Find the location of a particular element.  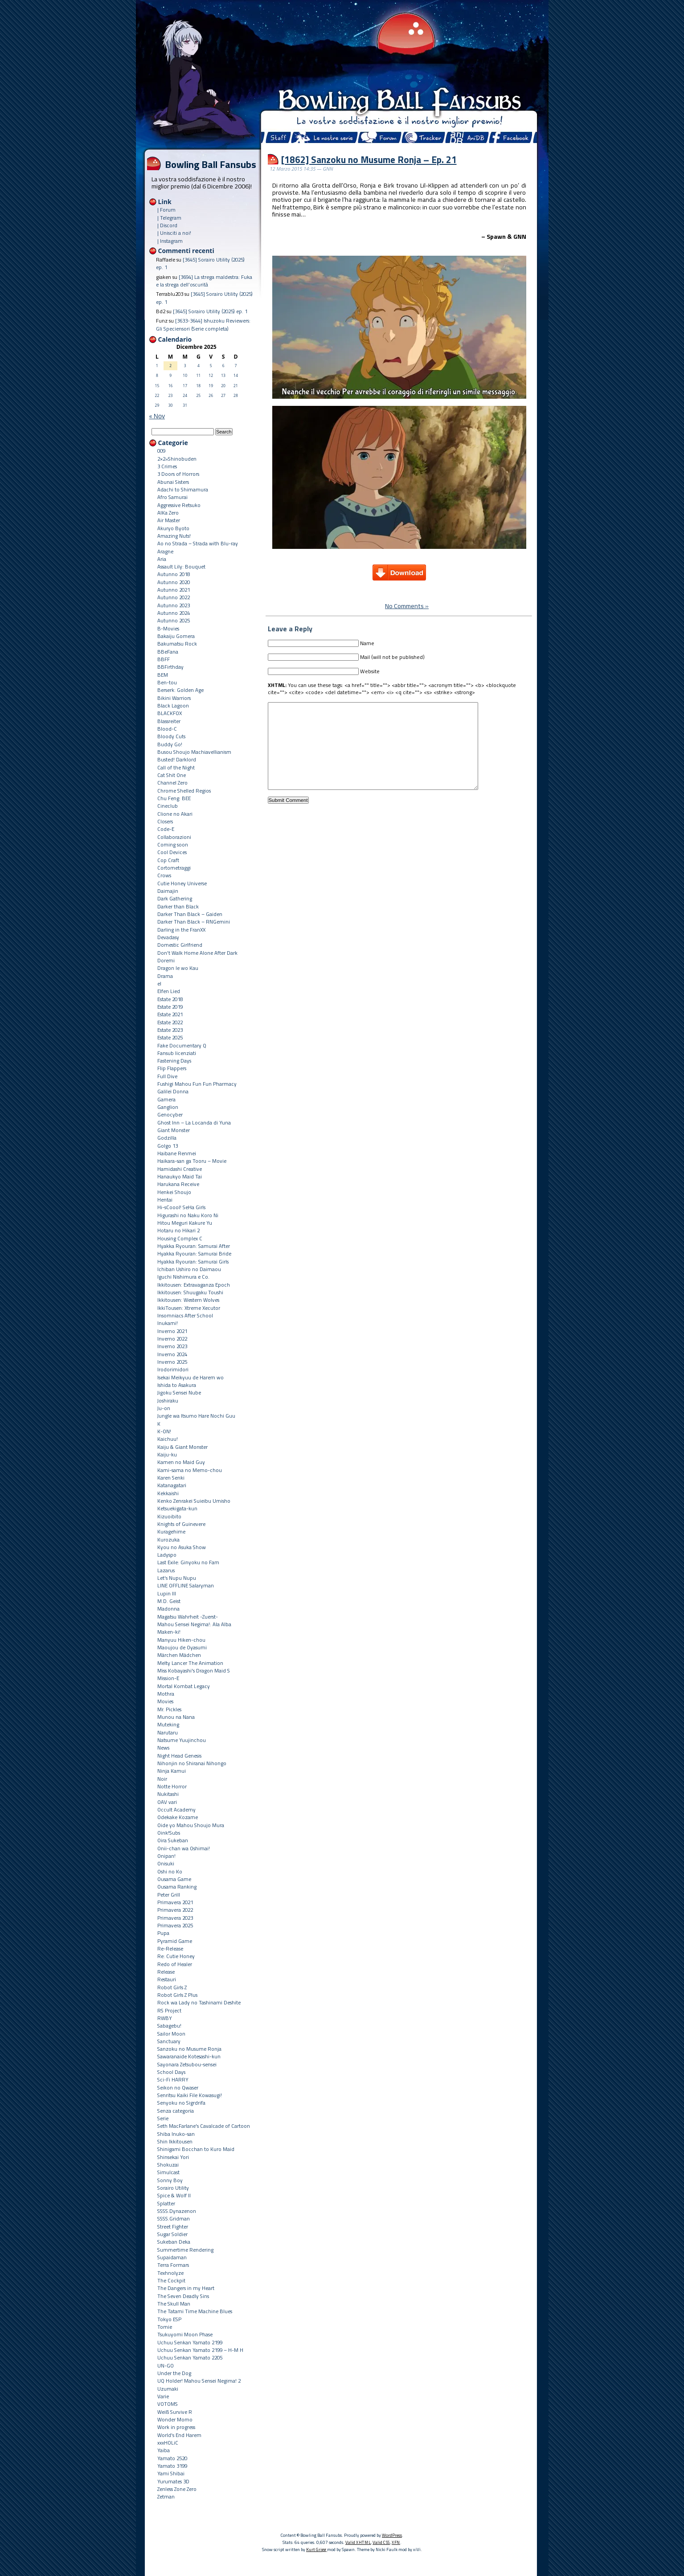

Aragne is located at coordinates (165, 551).